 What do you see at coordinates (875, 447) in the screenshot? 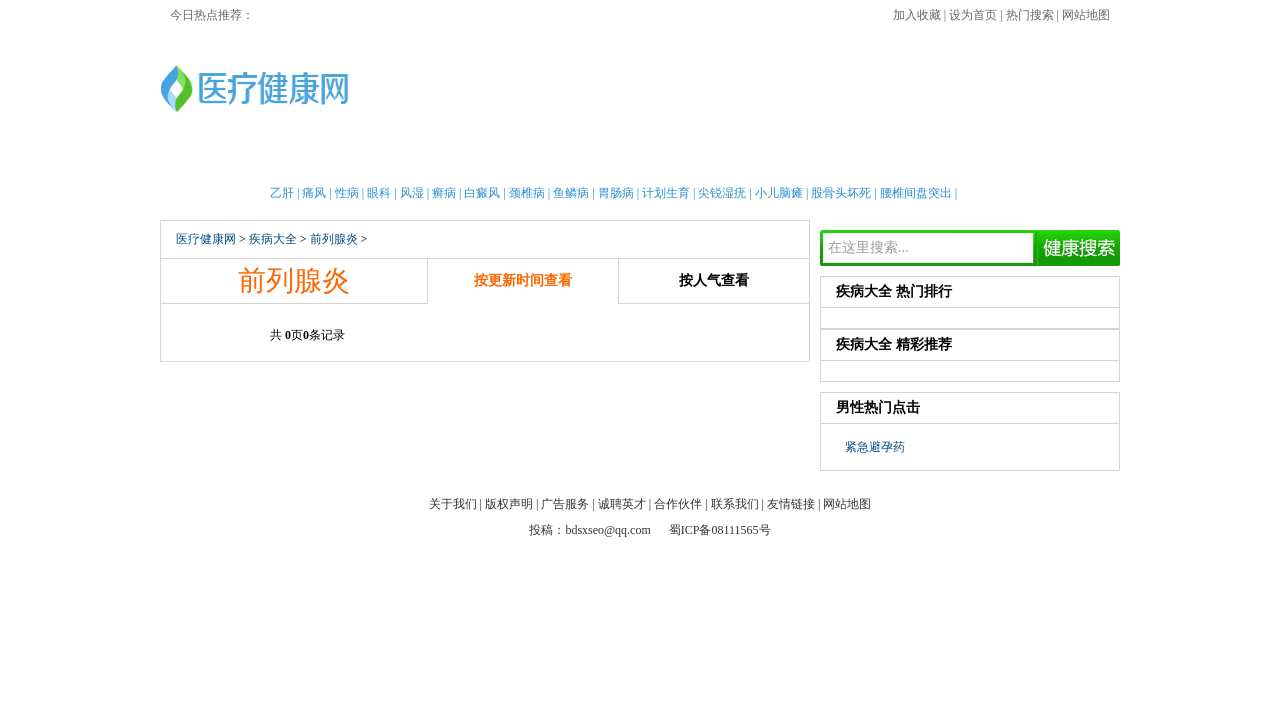
I see `紧急避孕药` at bounding box center [875, 447].